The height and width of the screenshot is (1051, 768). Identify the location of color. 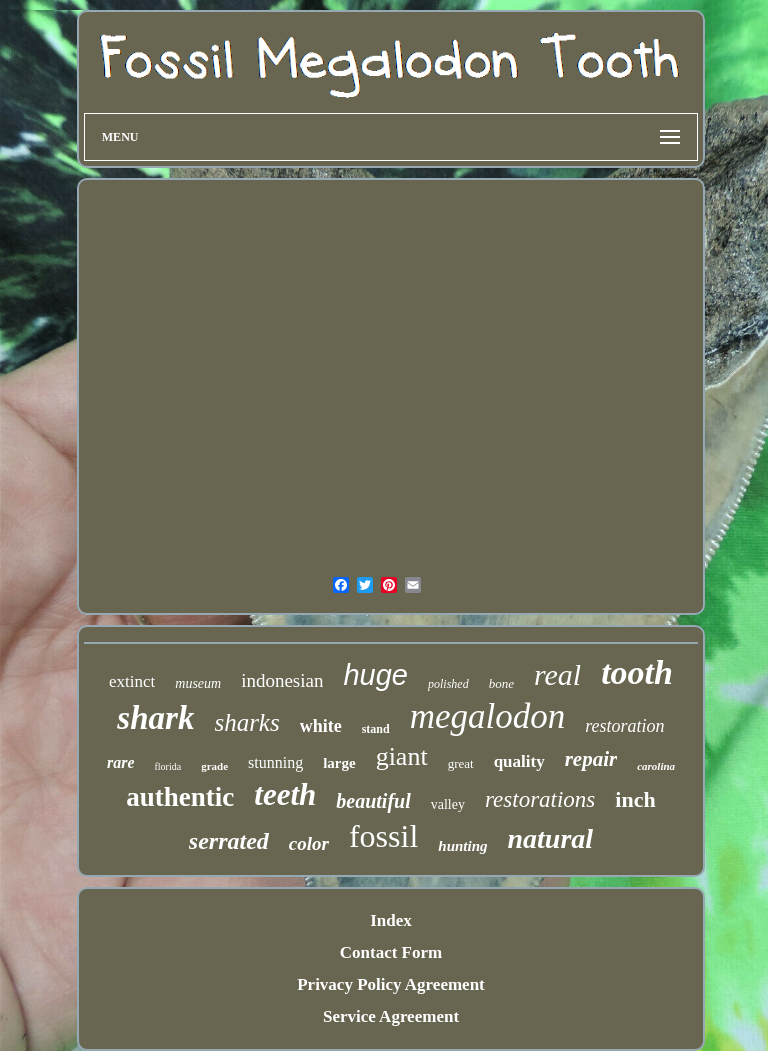
(309, 843).